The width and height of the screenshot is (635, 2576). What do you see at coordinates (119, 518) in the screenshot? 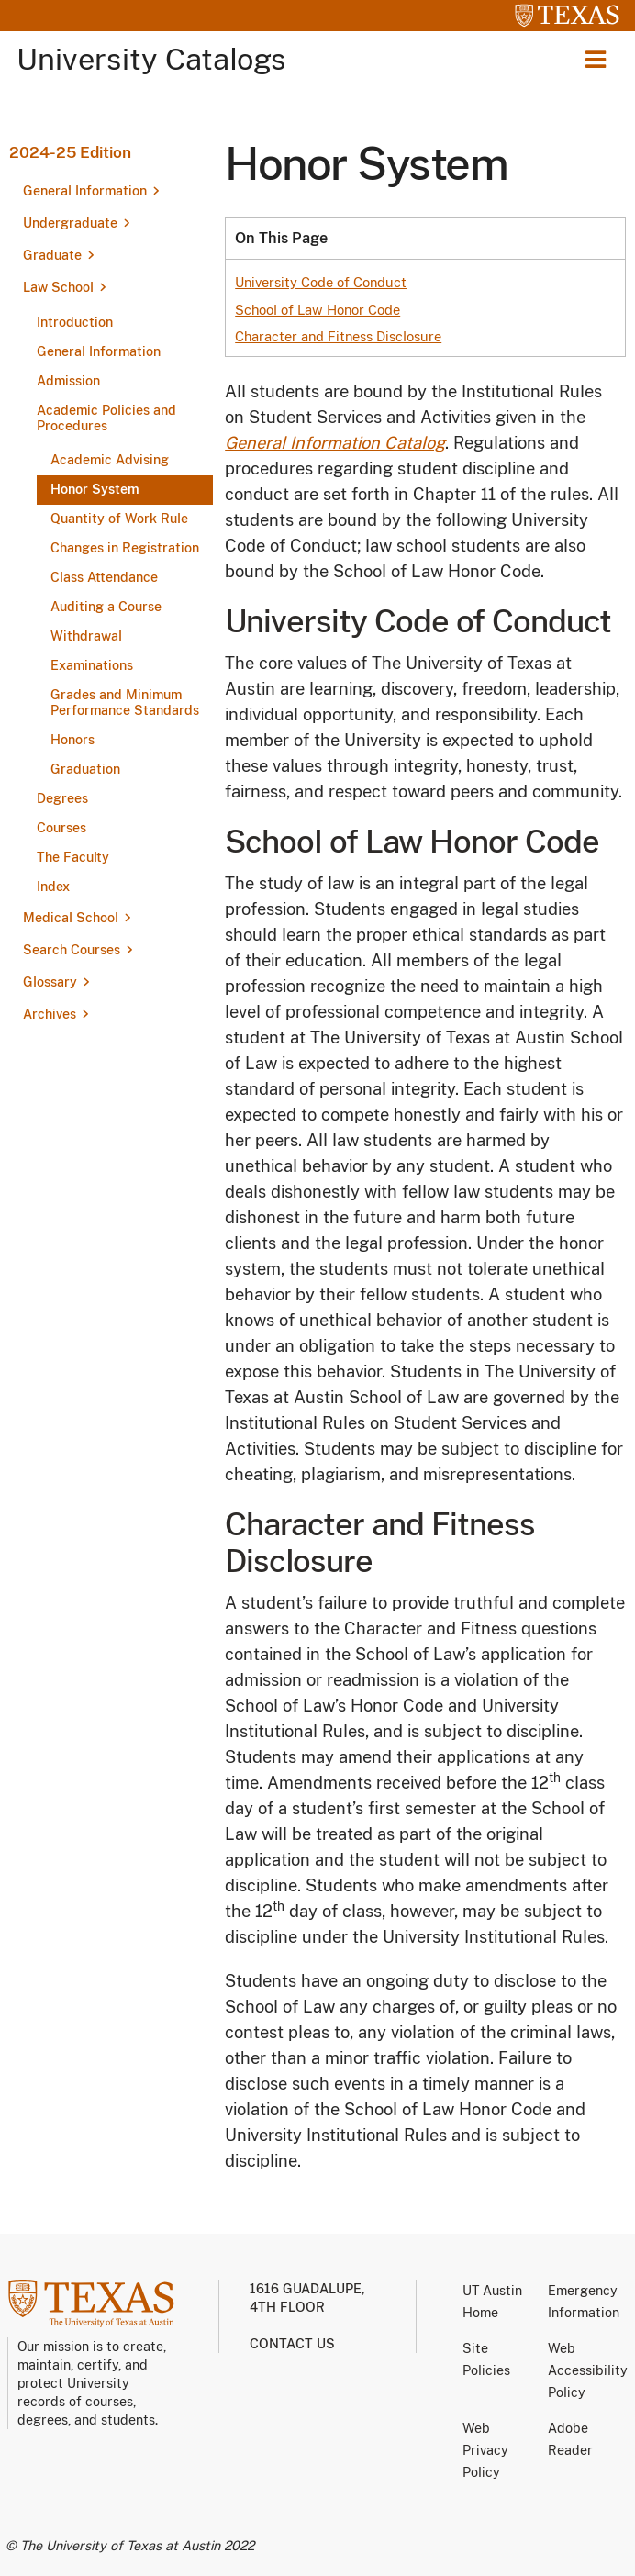
I see `Quantity of Work Rule` at bounding box center [119, 518].